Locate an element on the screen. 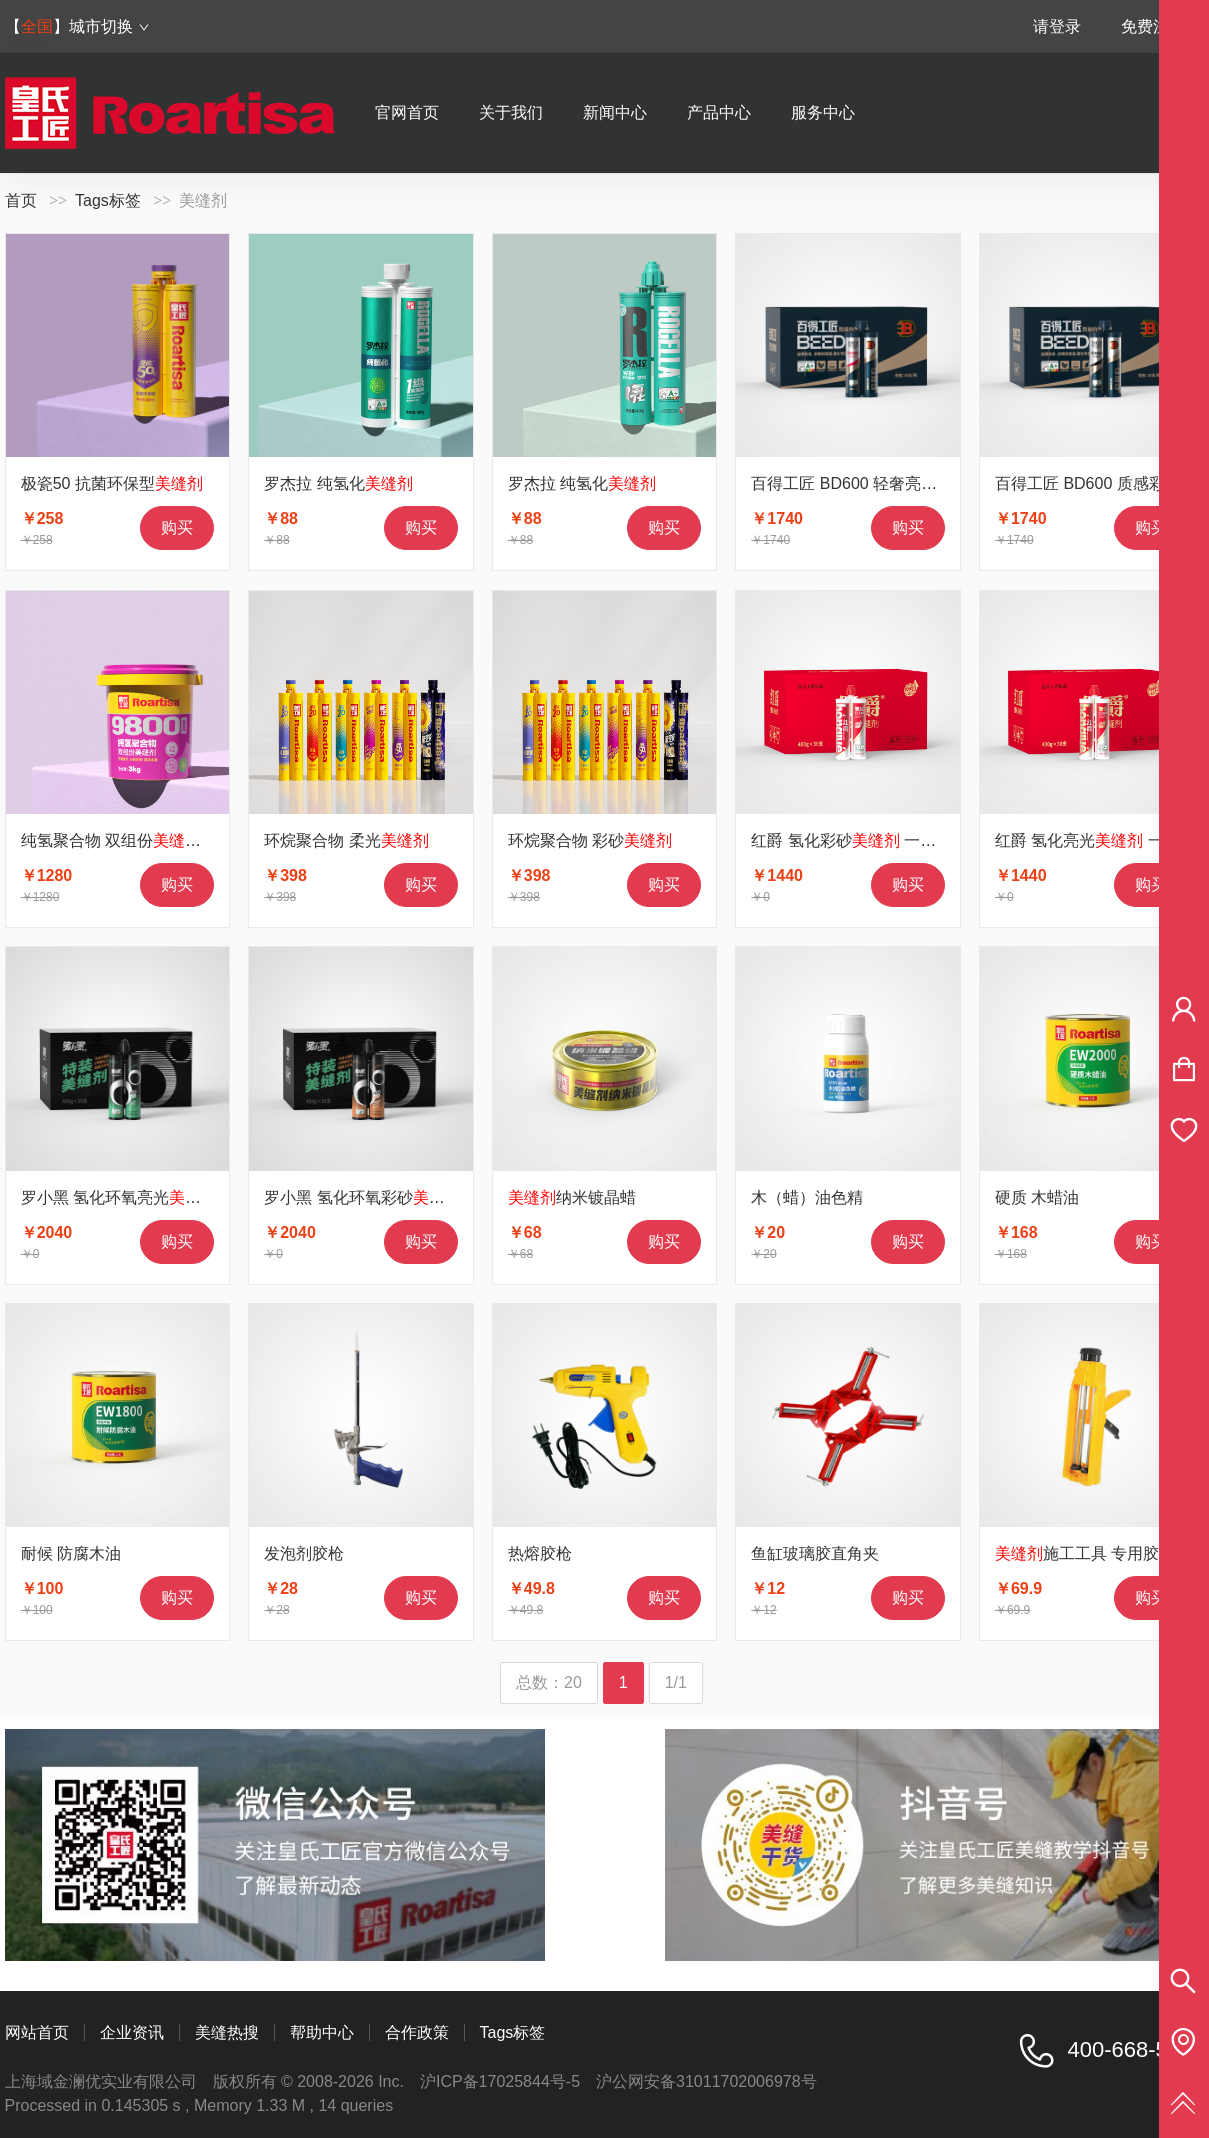 This screenshot has width=1209, height=2138. 沪ICP备17025844号-5 is located at coordinates (500, 2081).